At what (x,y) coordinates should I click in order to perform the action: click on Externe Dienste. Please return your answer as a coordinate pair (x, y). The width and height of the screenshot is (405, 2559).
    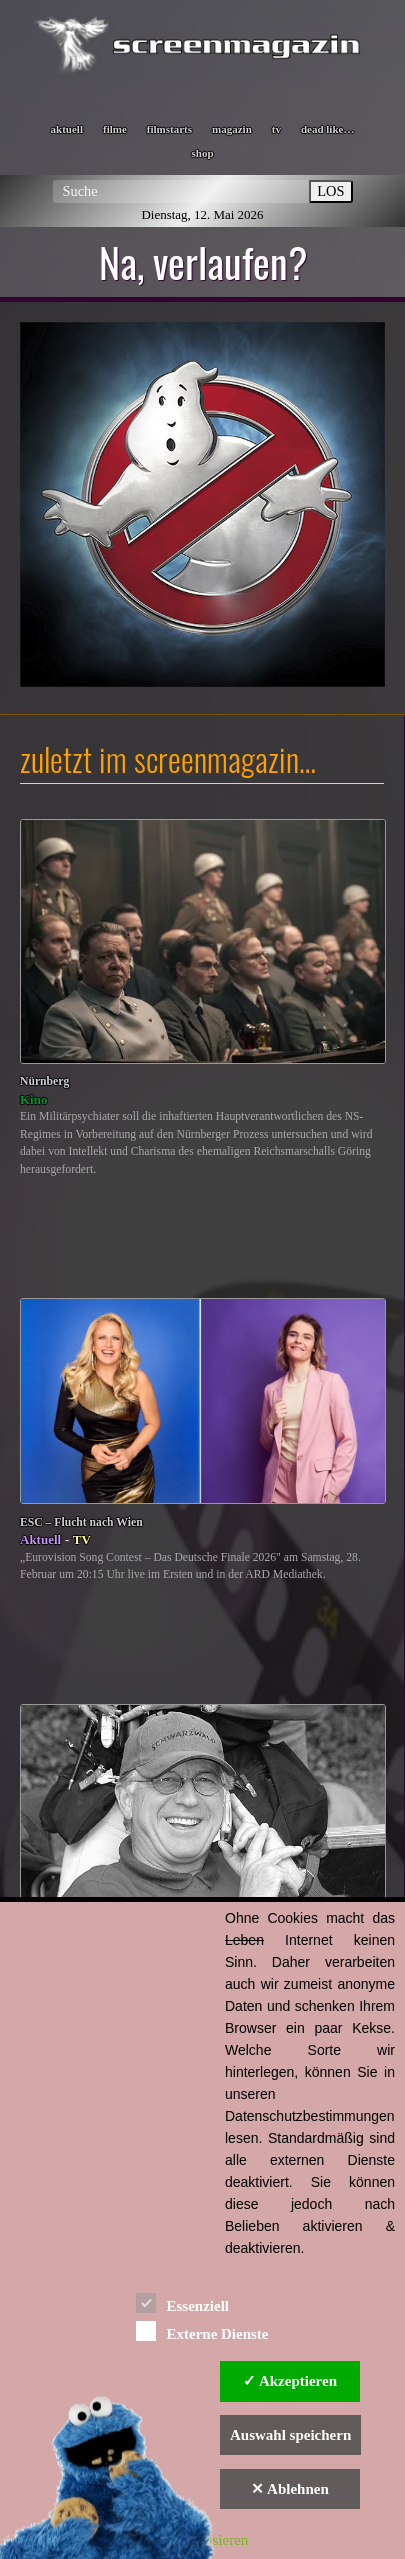
    Looking at the image, I should click on (202, 2330).